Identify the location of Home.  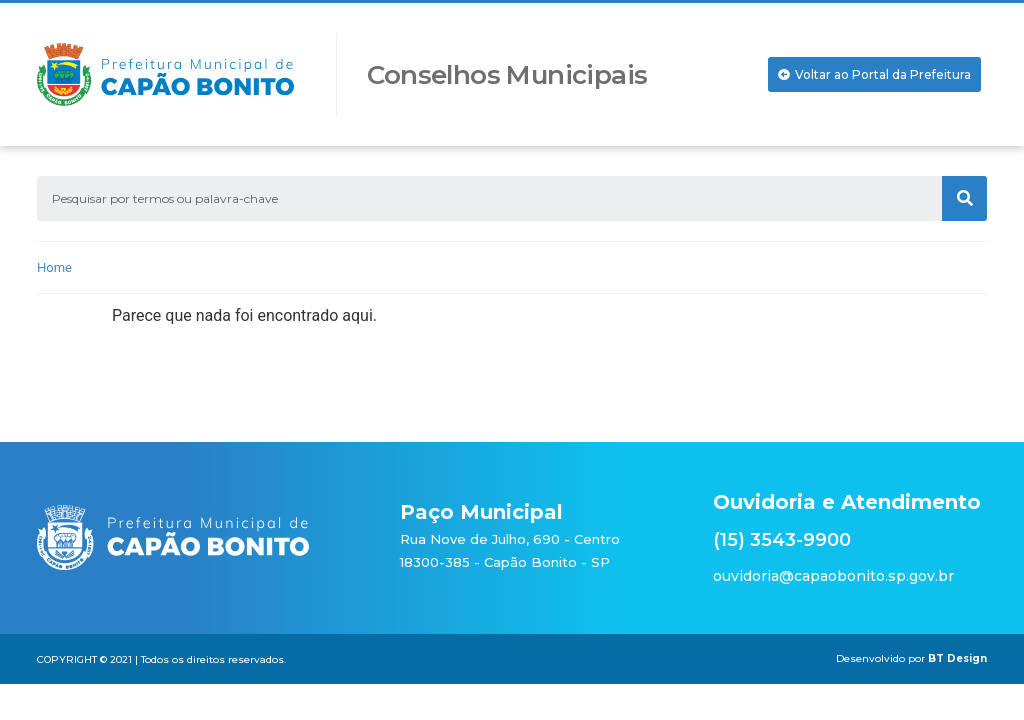
(54, 267).